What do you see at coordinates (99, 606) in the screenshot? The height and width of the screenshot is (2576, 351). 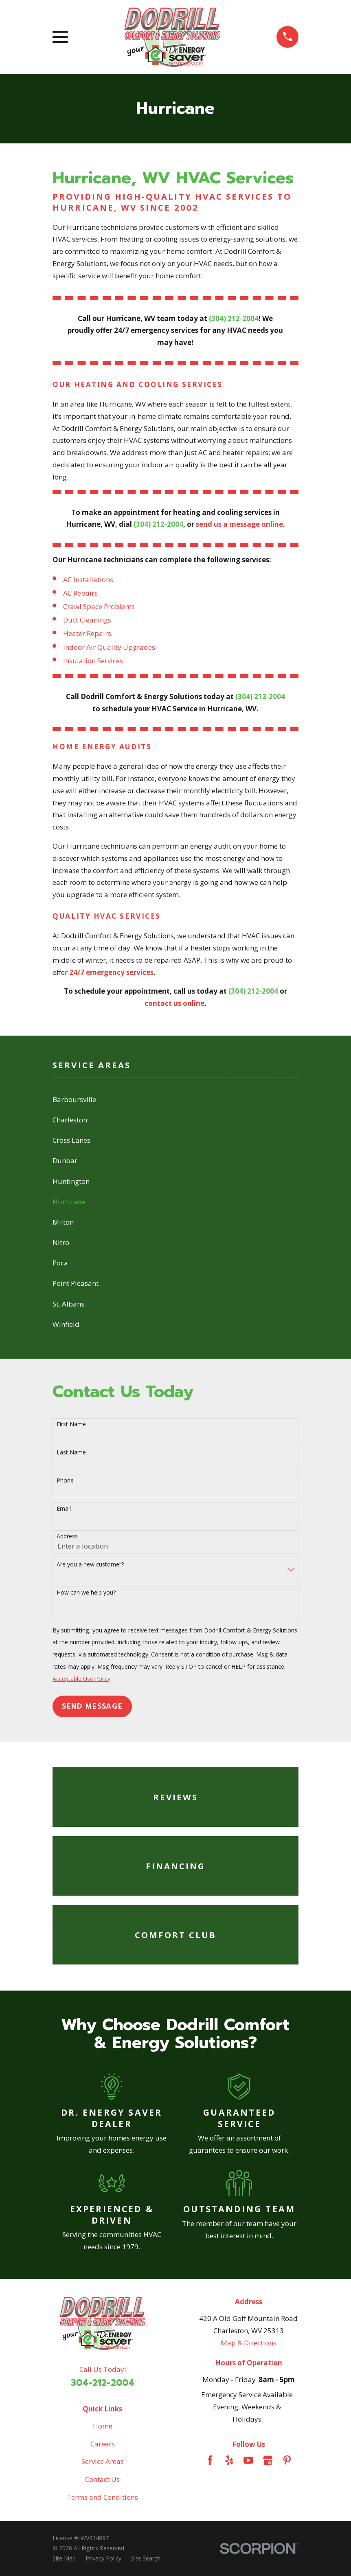 I see `Crawl Space Problems` at bounding box center [99, 606].